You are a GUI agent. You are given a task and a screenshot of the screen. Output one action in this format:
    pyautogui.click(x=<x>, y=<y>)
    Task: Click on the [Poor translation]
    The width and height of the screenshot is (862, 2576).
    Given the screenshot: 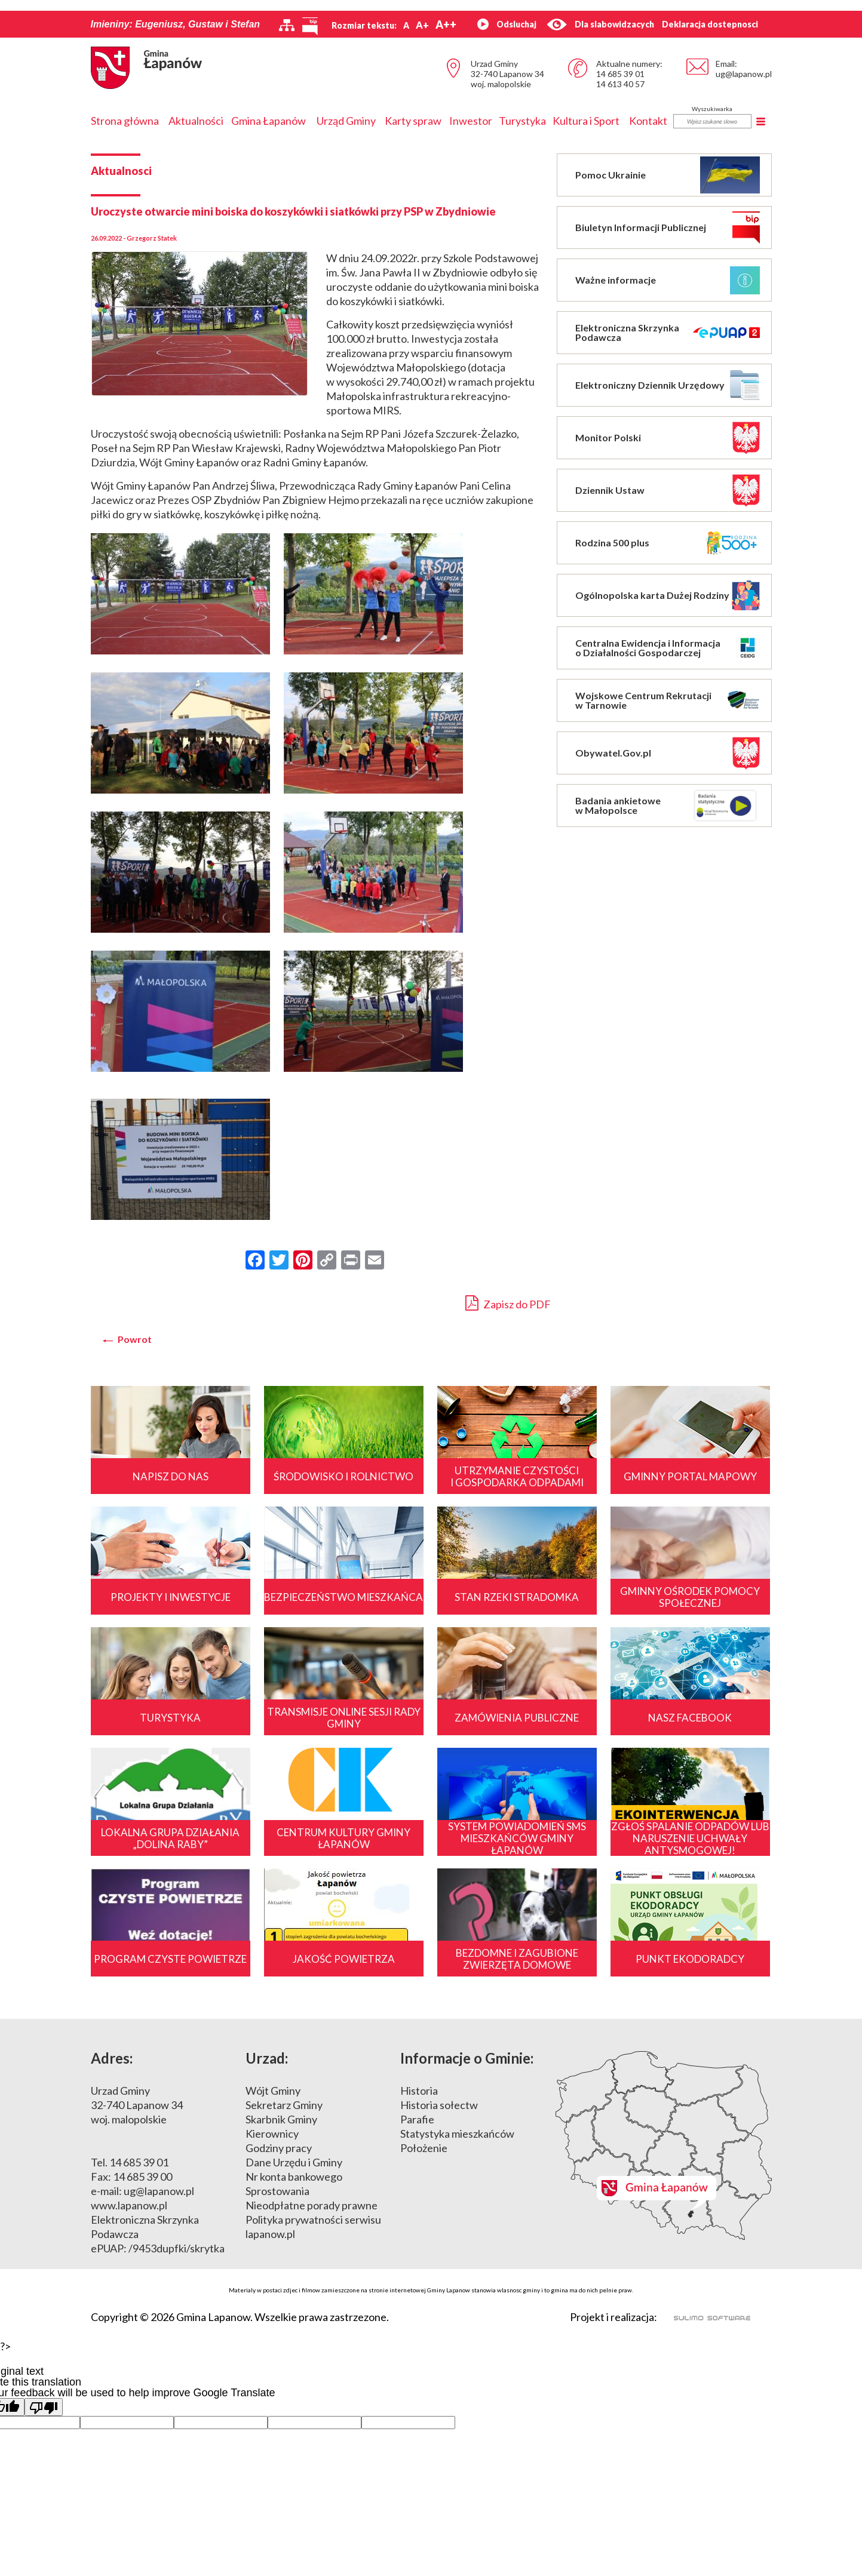 What is the action you would take?
    pyautogui.click(x=43, y=2407)
    